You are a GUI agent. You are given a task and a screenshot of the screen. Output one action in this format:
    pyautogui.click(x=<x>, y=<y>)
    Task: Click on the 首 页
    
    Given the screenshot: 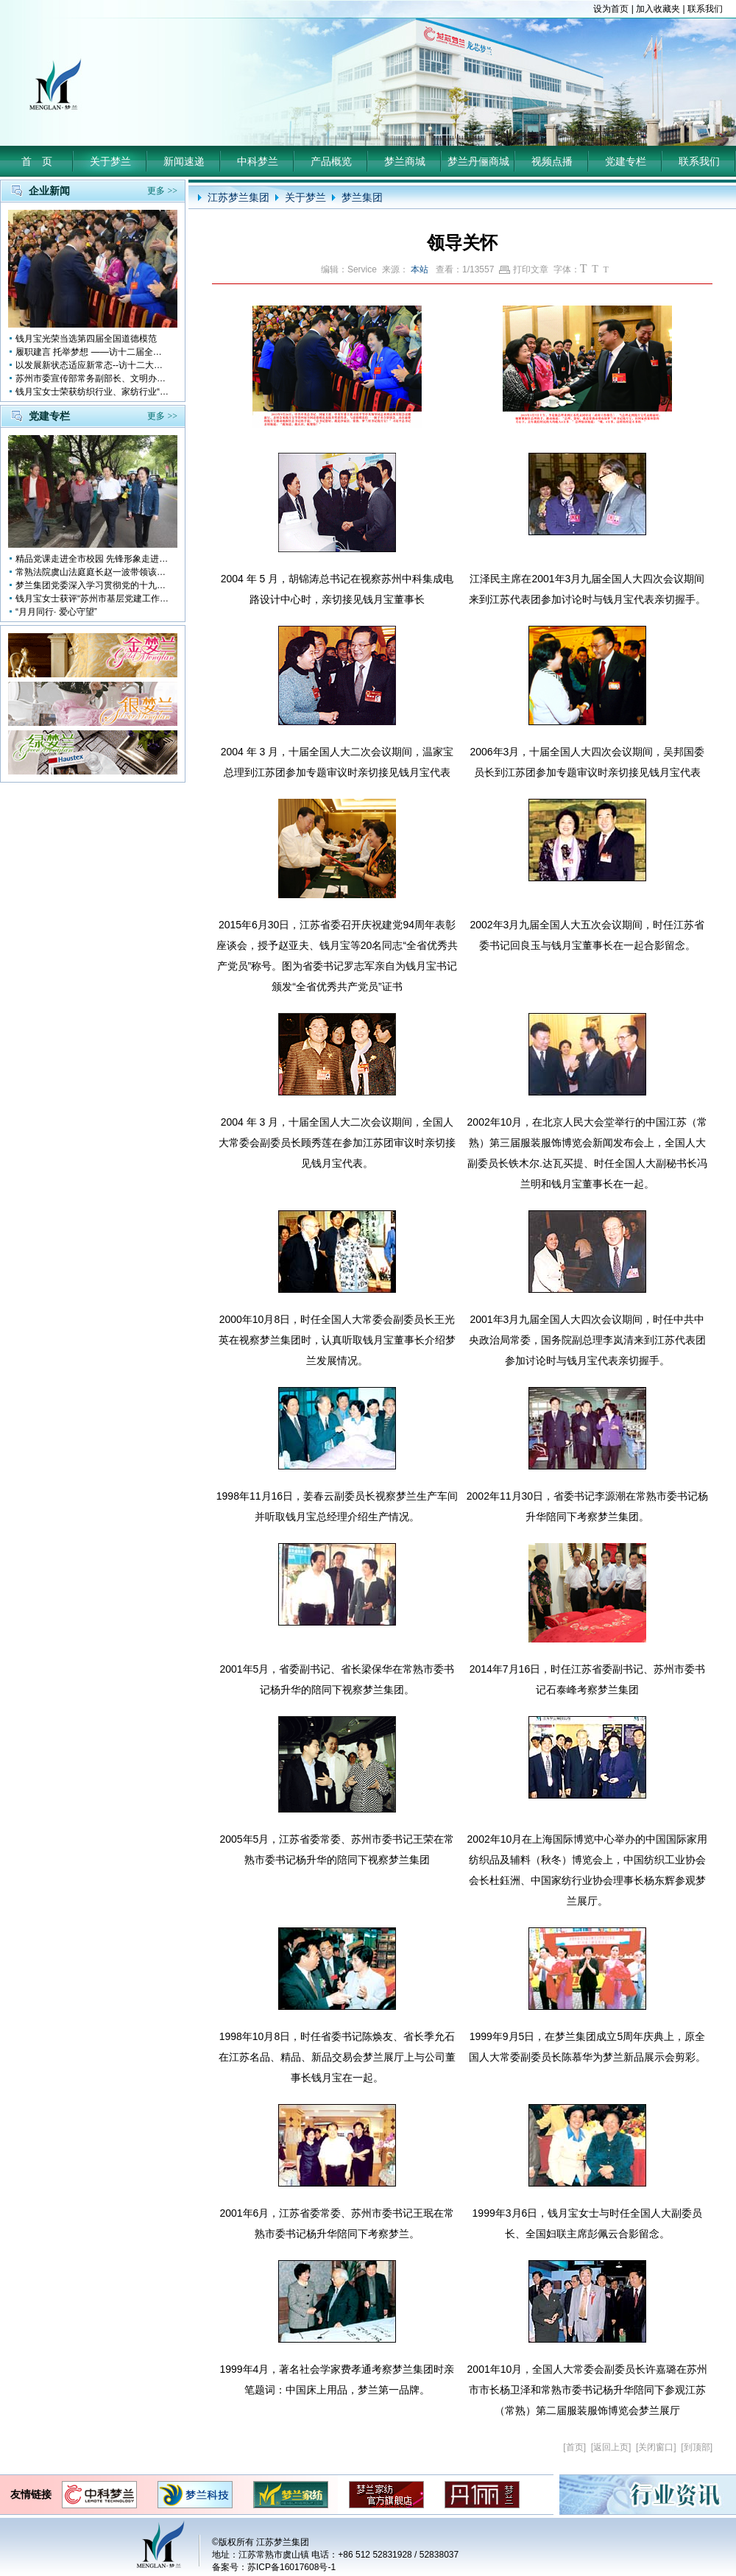 What is the action you would take?
    pyautogui.click(x=36, y=161)
    